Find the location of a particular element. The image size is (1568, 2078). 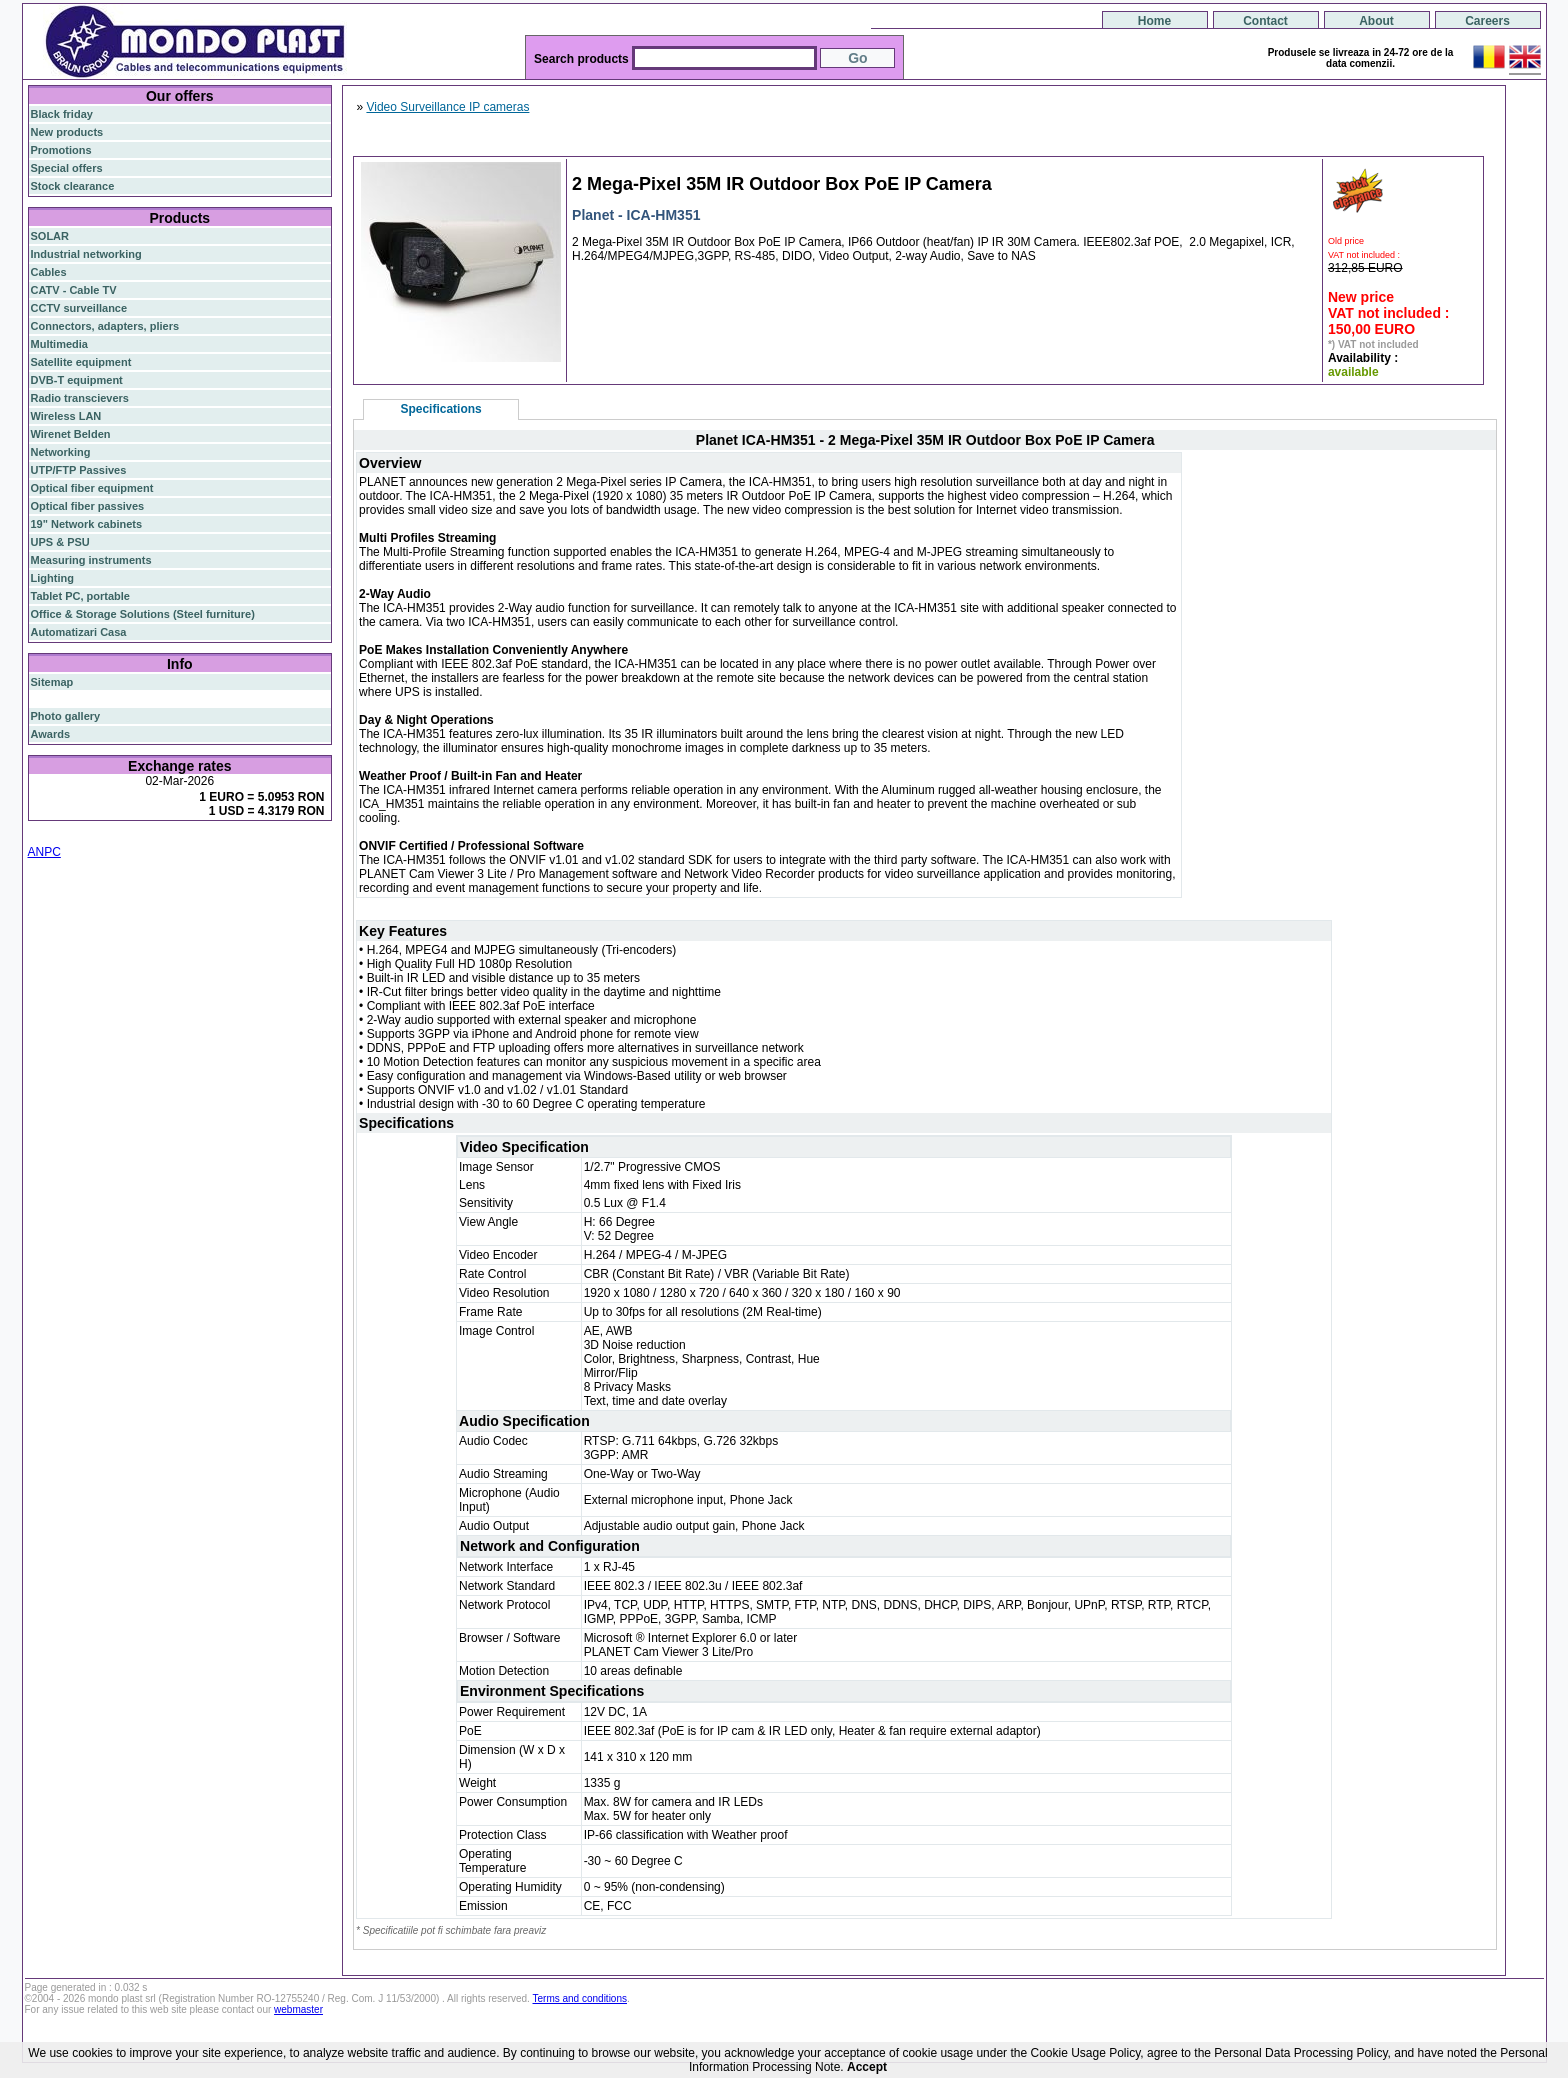

Video Surveillance IP cameras is located at coordinates (447, 107).